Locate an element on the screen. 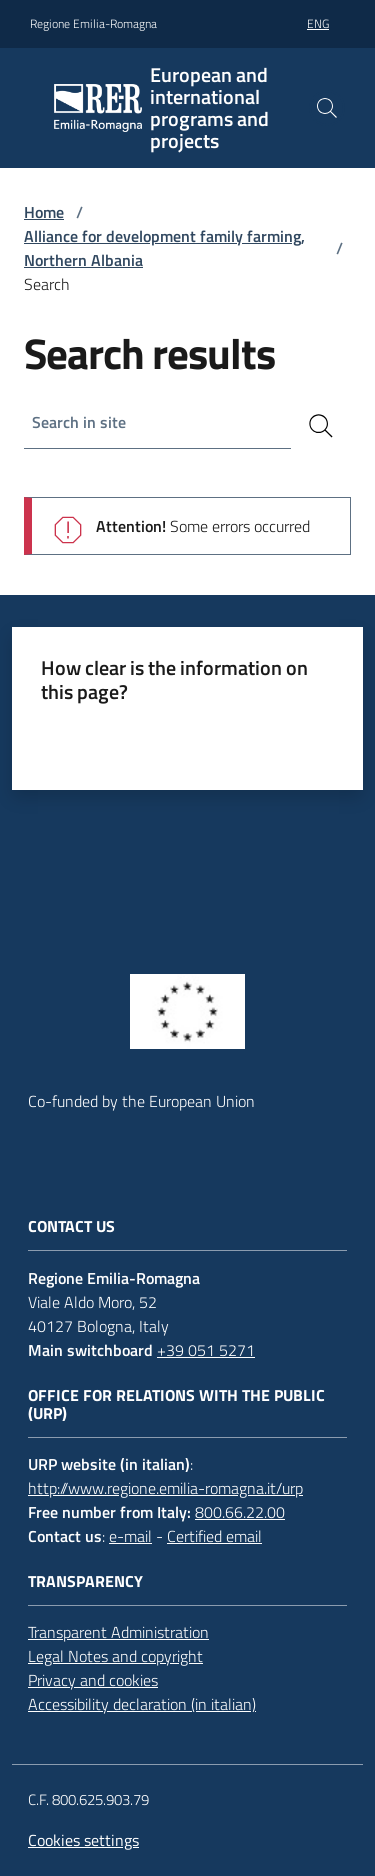 This screenshot has width=375, height=1876. Alliance for development family farming, Northern Albania is located at coordinates (164, 248).